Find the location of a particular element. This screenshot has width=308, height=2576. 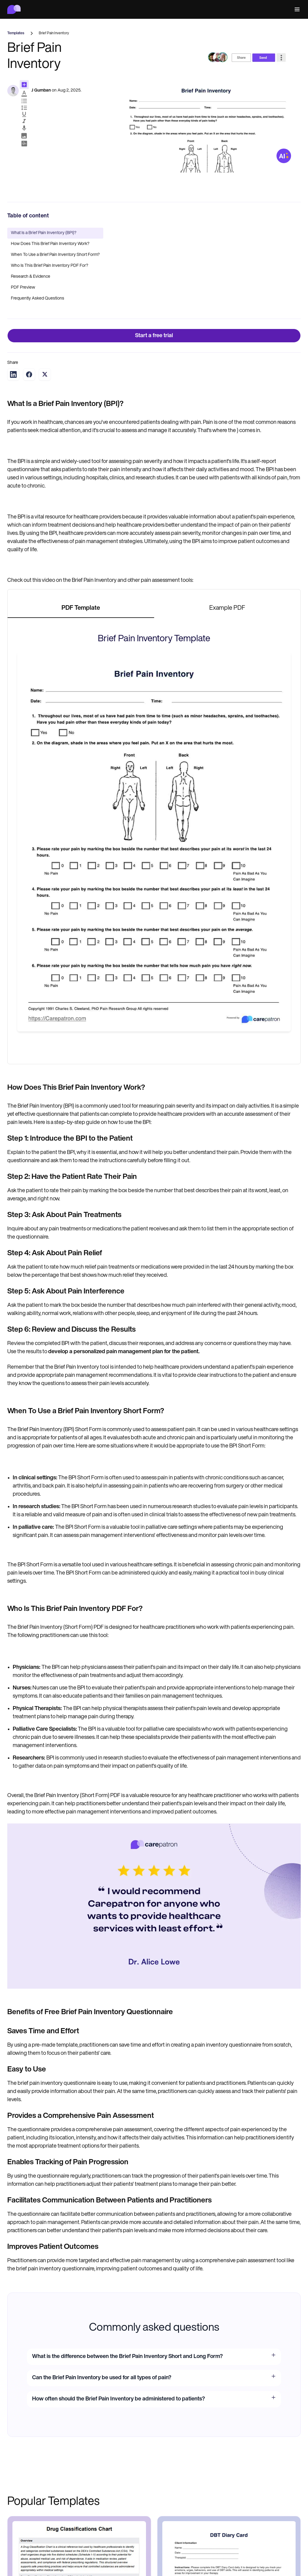

What Is a Brief Pain Inventory (BPI)? is located at coordinates (43, 233).